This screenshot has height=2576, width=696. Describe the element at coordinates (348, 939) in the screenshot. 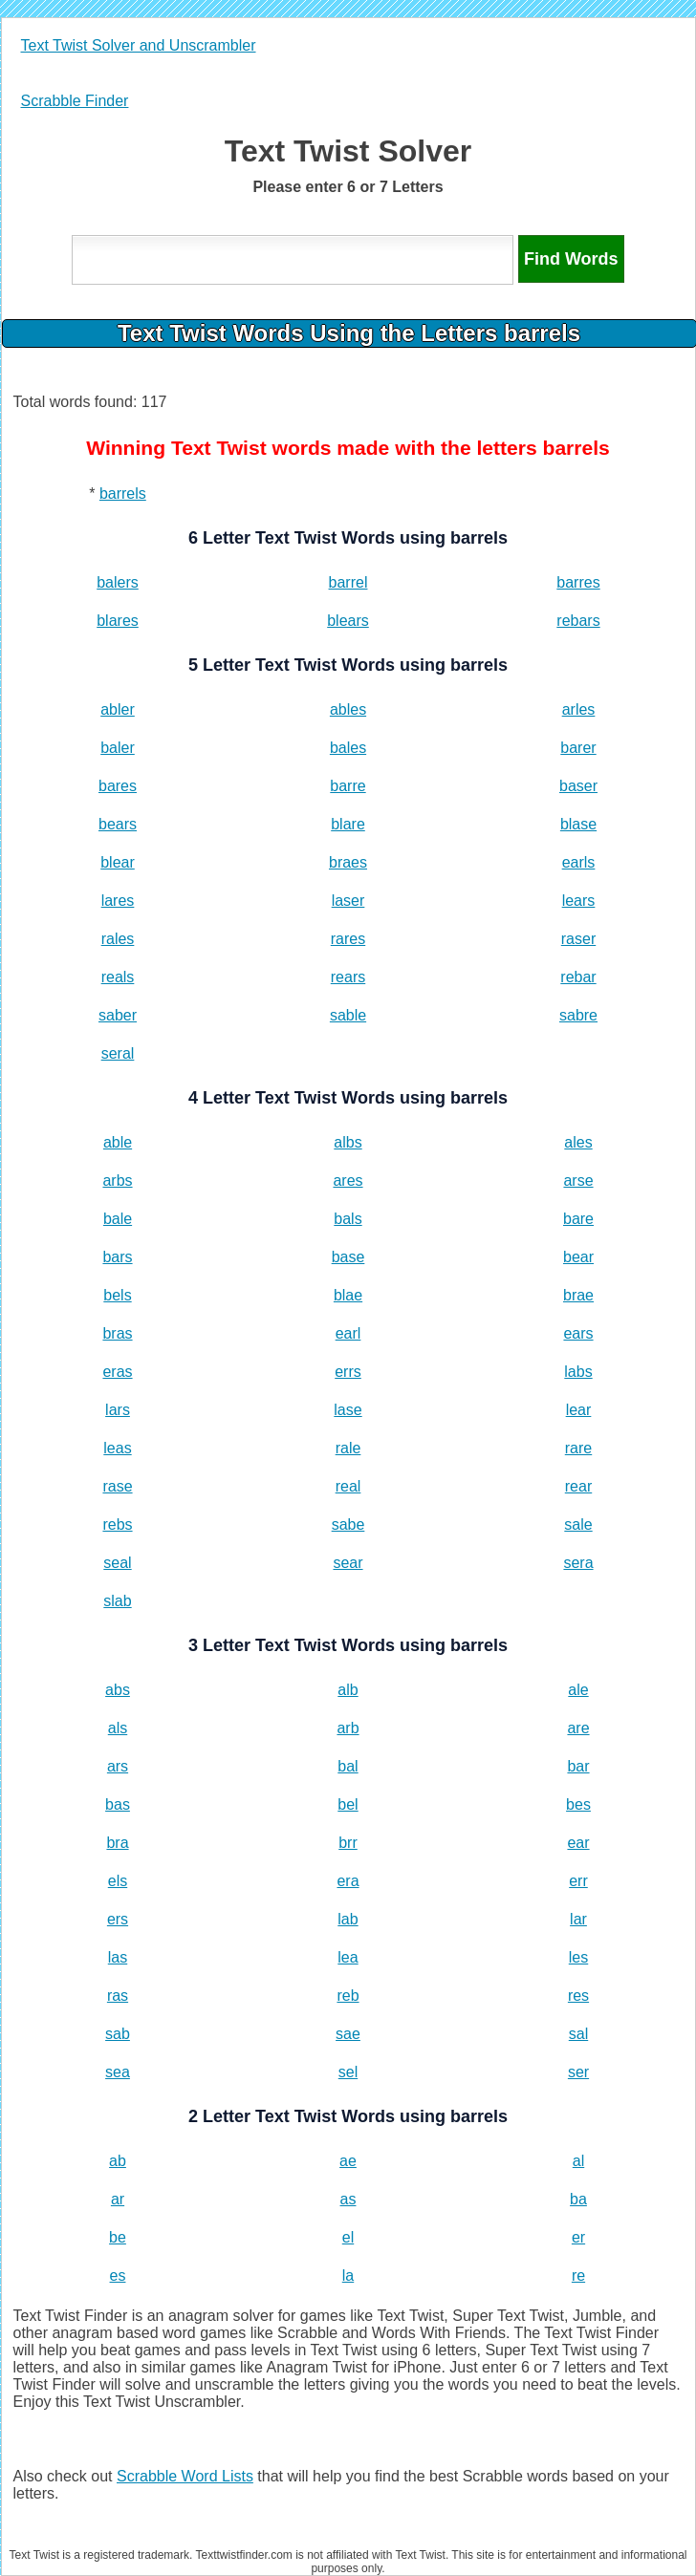

I see `rares` at that location.